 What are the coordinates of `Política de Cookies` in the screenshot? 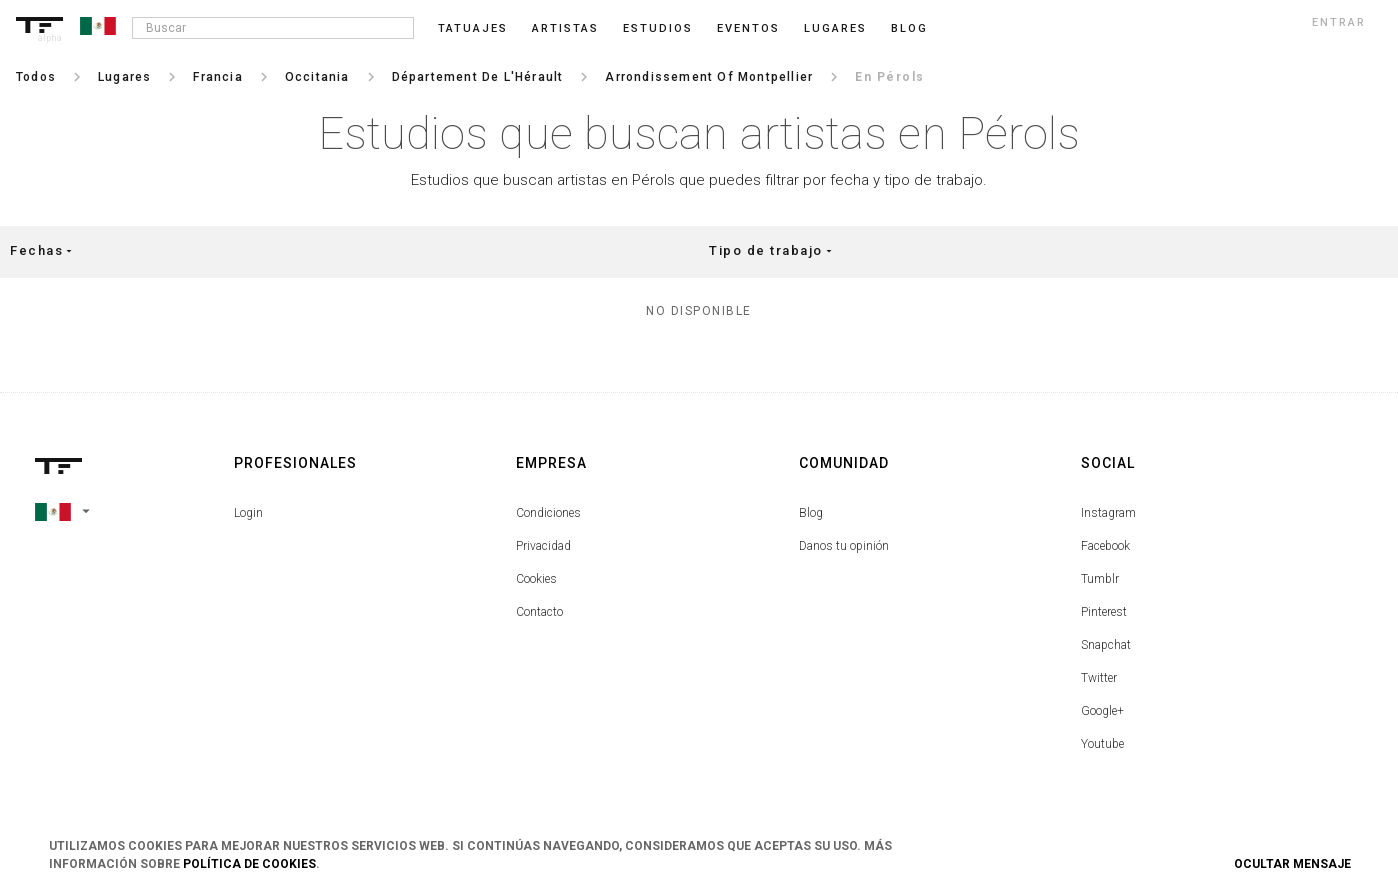 It's located at (249, 864).